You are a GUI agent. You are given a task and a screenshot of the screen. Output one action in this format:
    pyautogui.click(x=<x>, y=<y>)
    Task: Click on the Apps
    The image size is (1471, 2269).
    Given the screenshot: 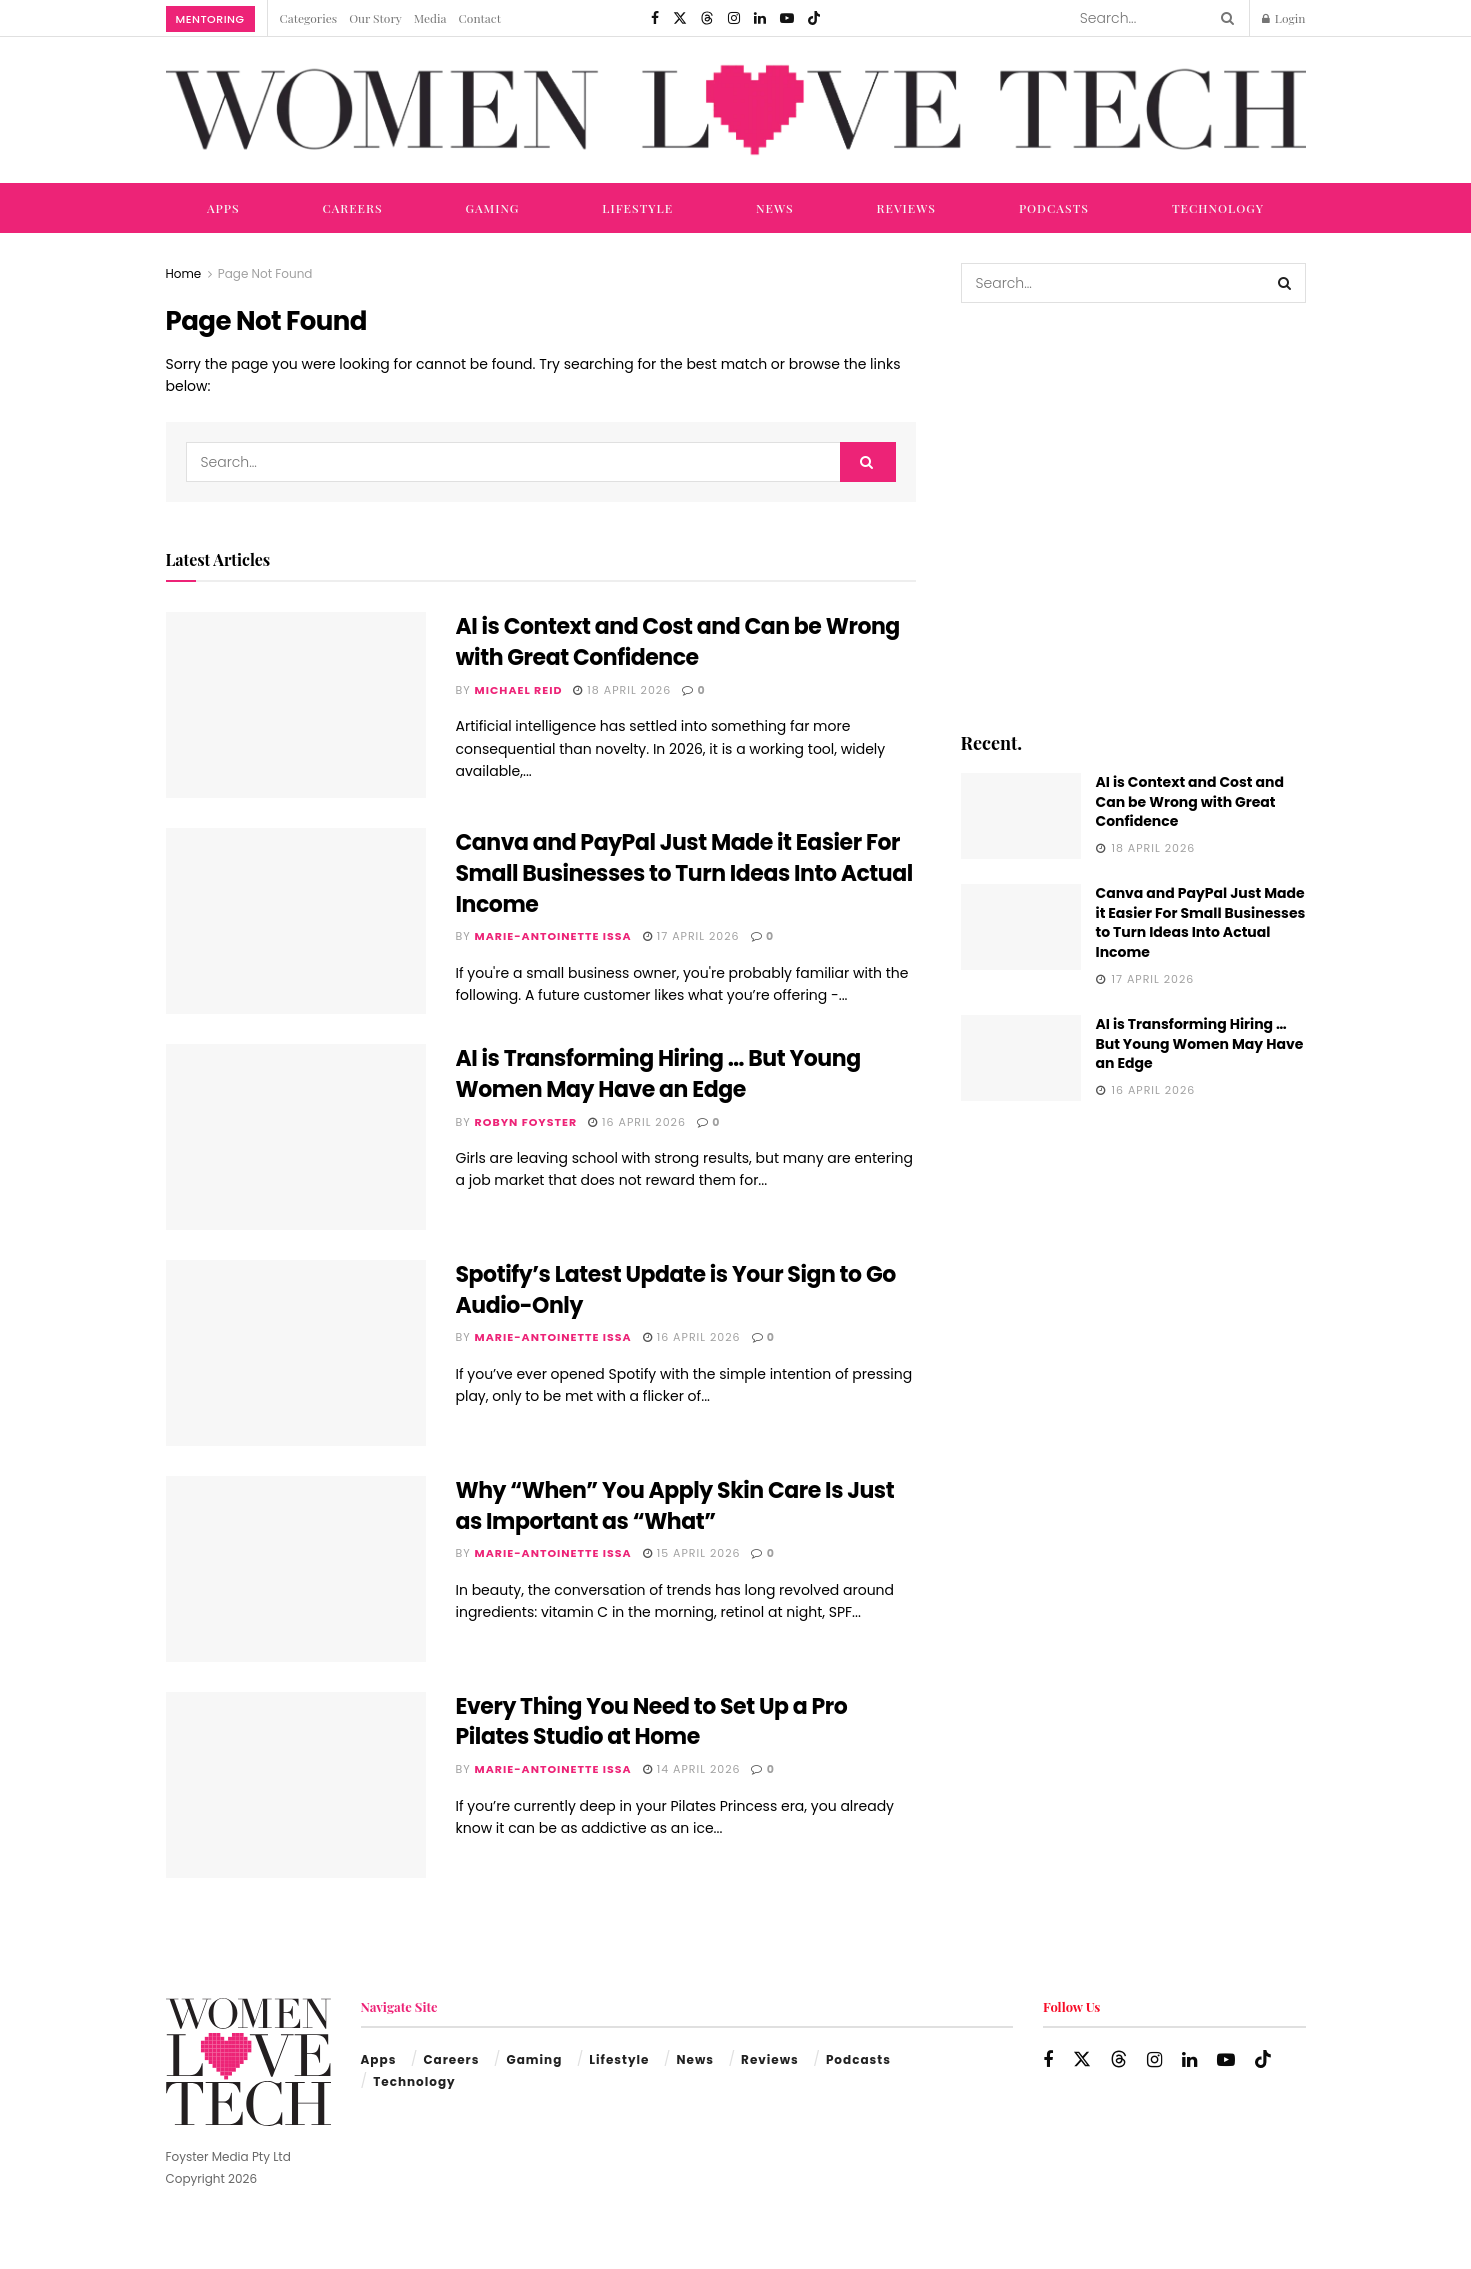 What is the action you would take?
    pyautogui.click(x=223, y=208)
    